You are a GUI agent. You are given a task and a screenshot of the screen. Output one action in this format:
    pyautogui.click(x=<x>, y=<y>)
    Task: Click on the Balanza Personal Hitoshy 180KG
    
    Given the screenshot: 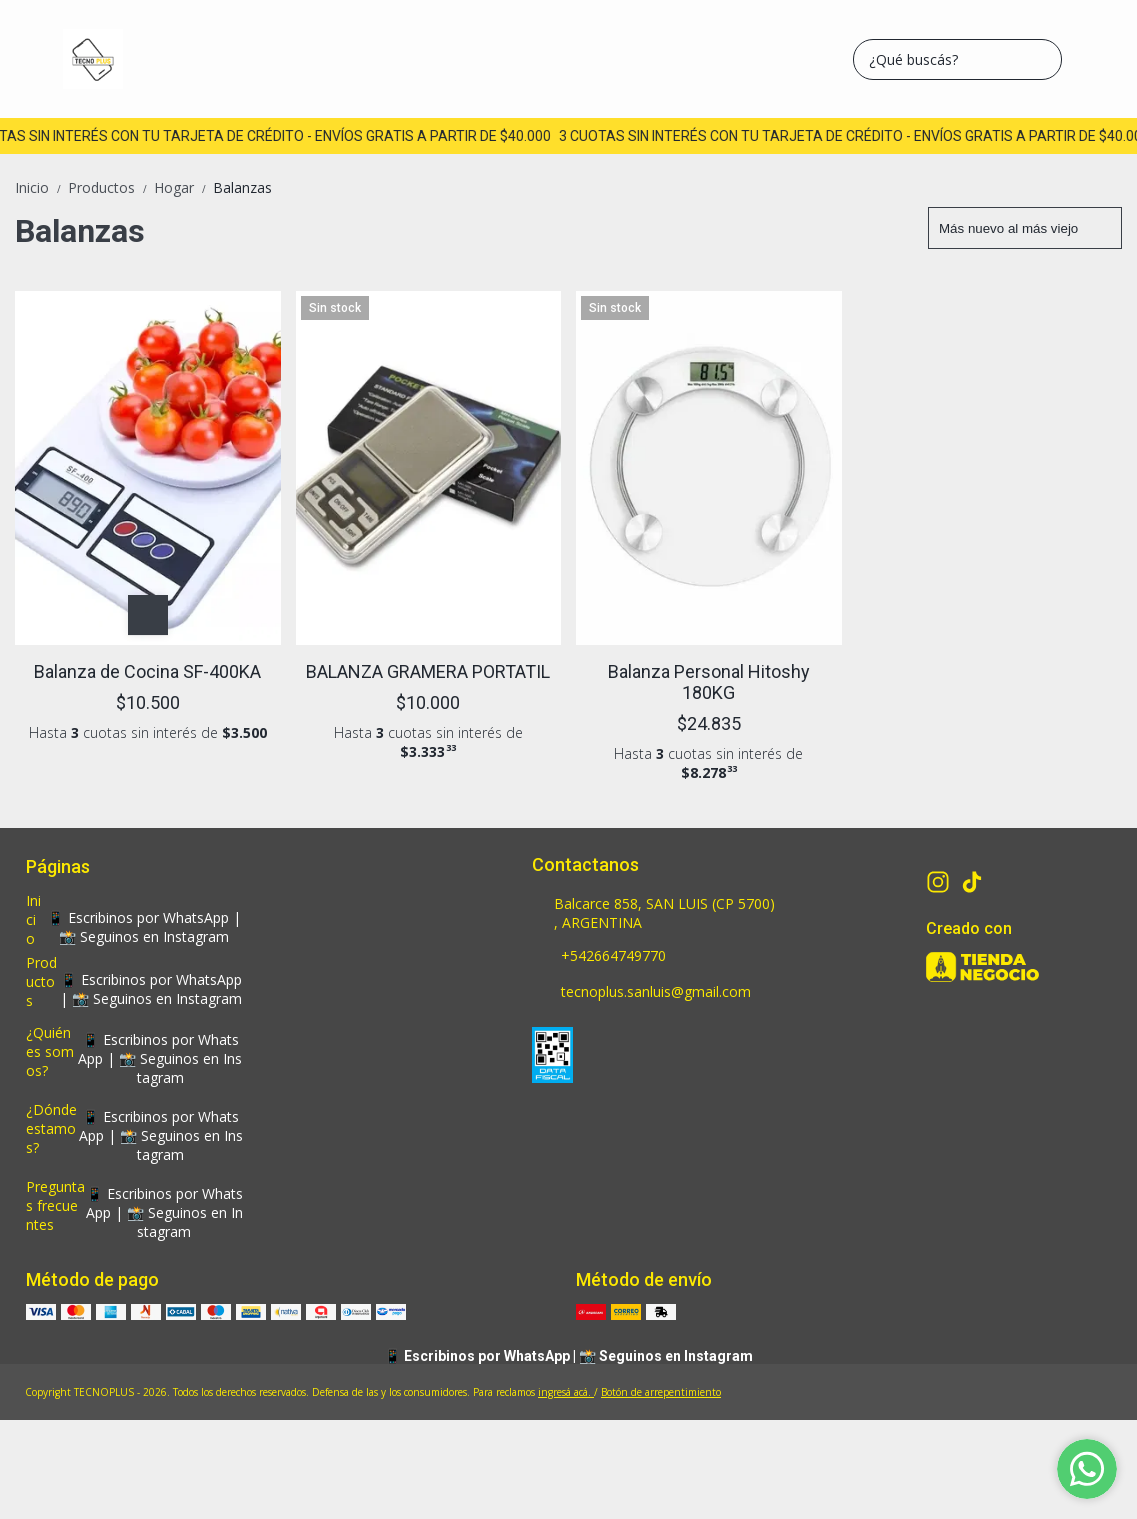 What is the action you would take?
    pyautogui.click(x=709, y=682)
    